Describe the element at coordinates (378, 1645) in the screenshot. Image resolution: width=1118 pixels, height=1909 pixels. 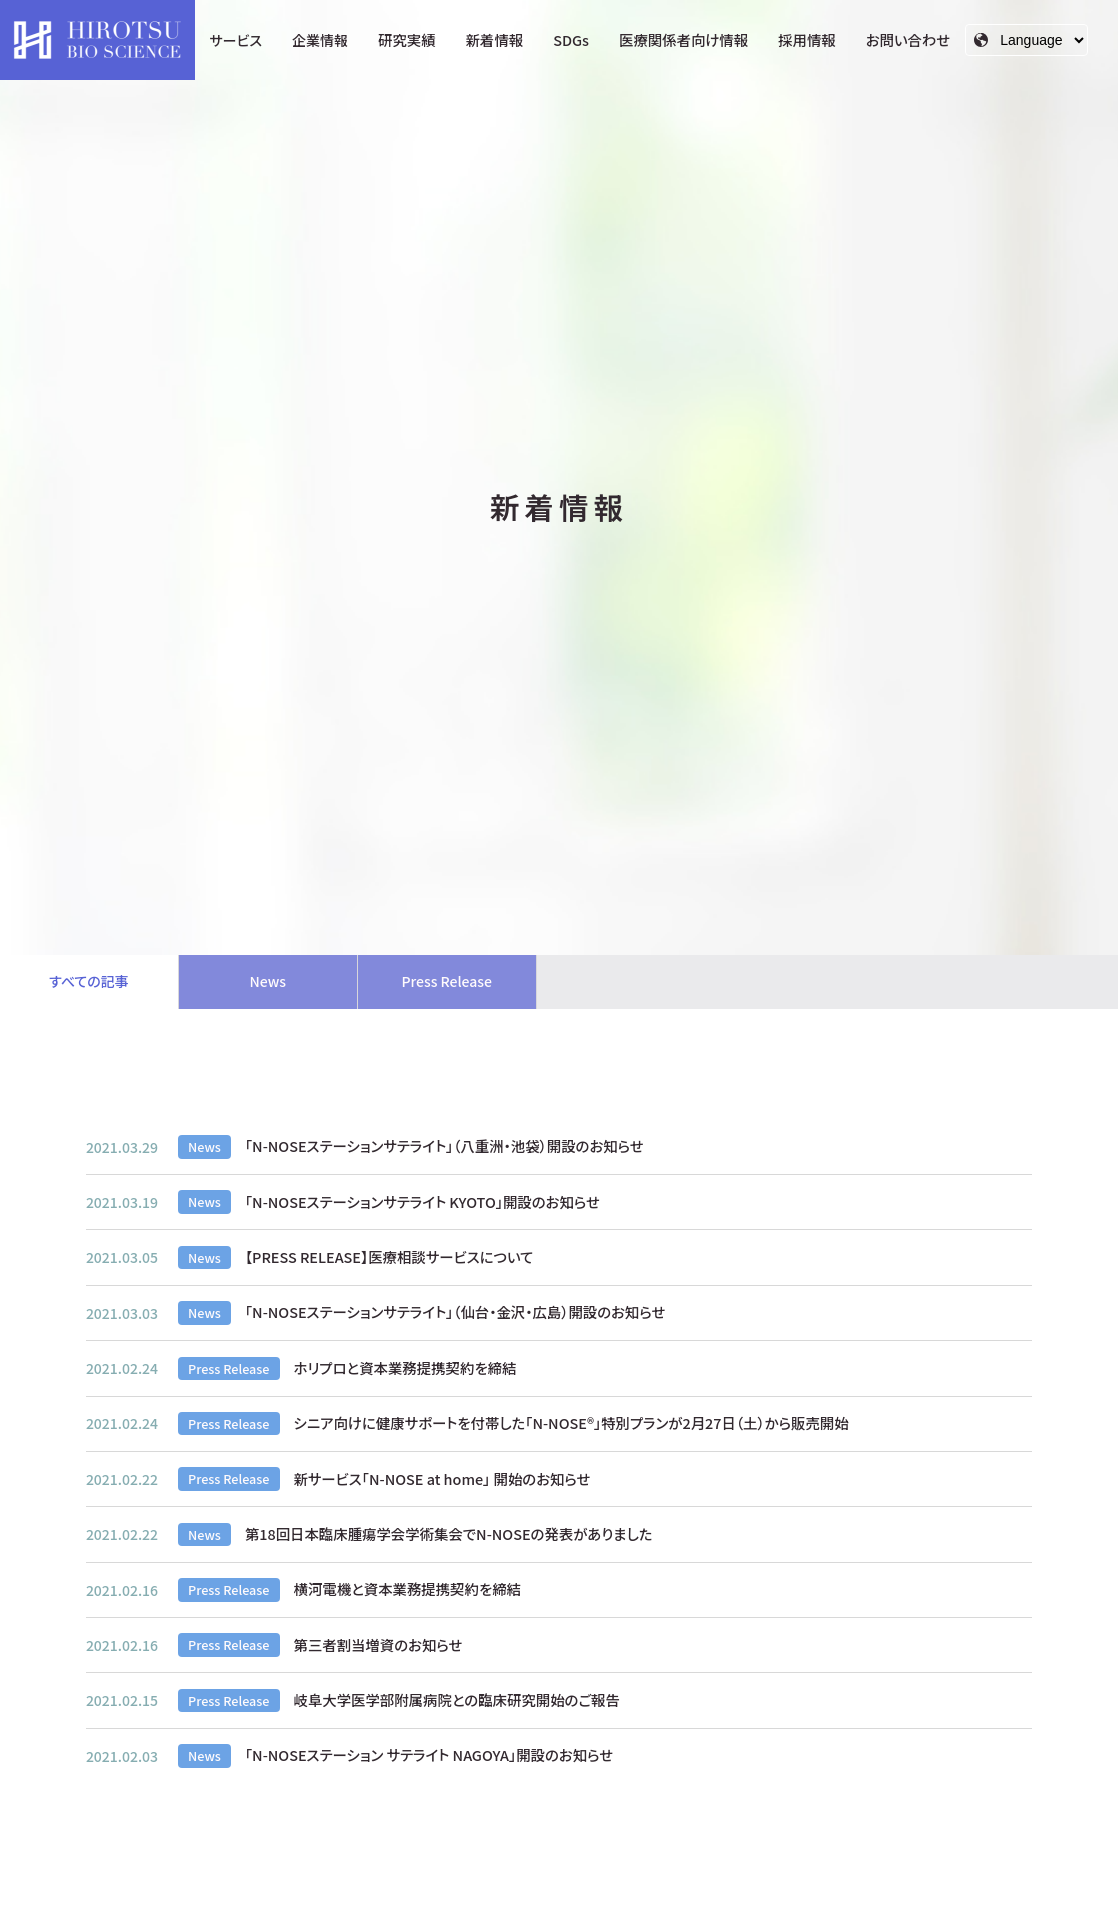
I see `第三者割当増資のお知らせ` at that location.